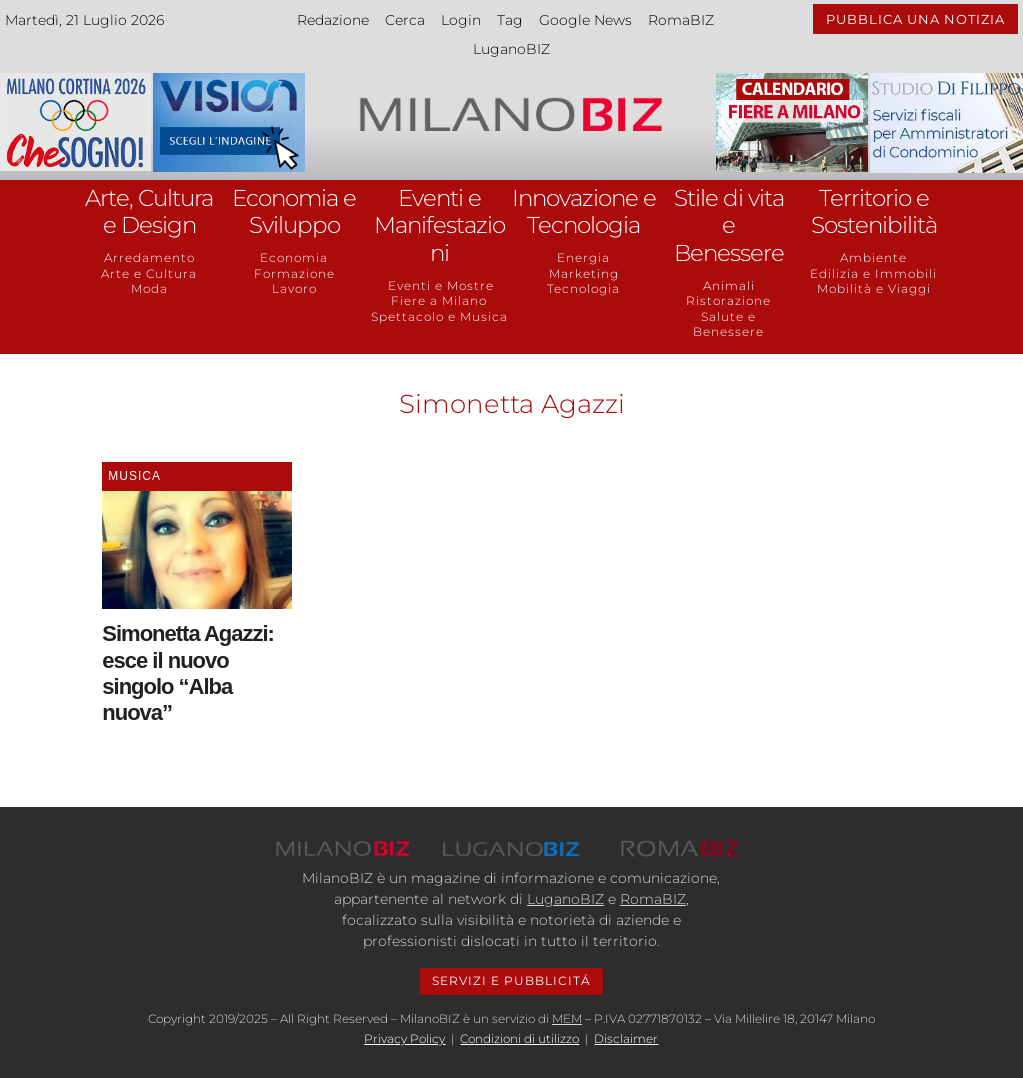 The height and width of the screenshot is (1078, 1023). Describe the element at coordinates (511, 49) in the screenshot. I see `LuganoBIZ` at that location.